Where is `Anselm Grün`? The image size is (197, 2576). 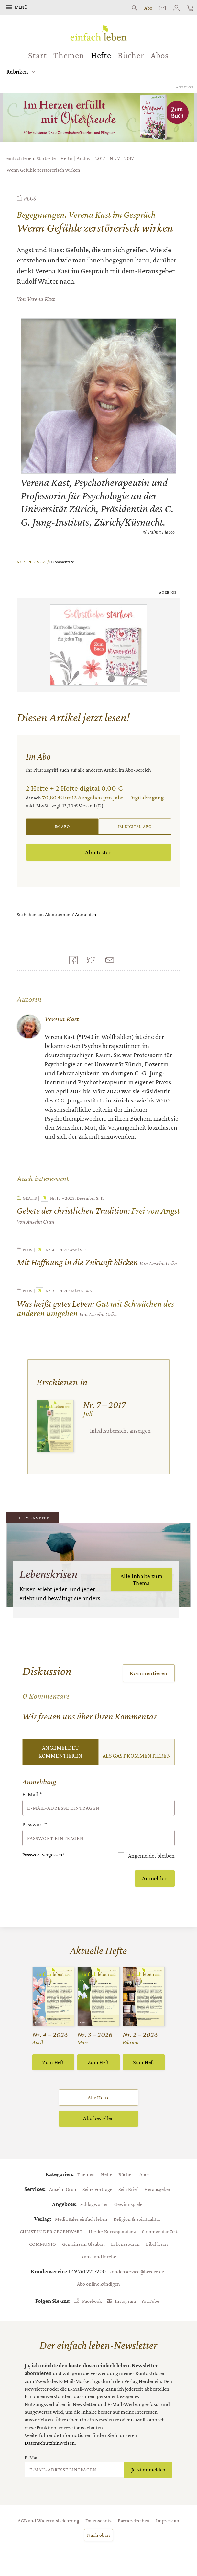 Anselm Grün is located at coordinates (62, 2189).